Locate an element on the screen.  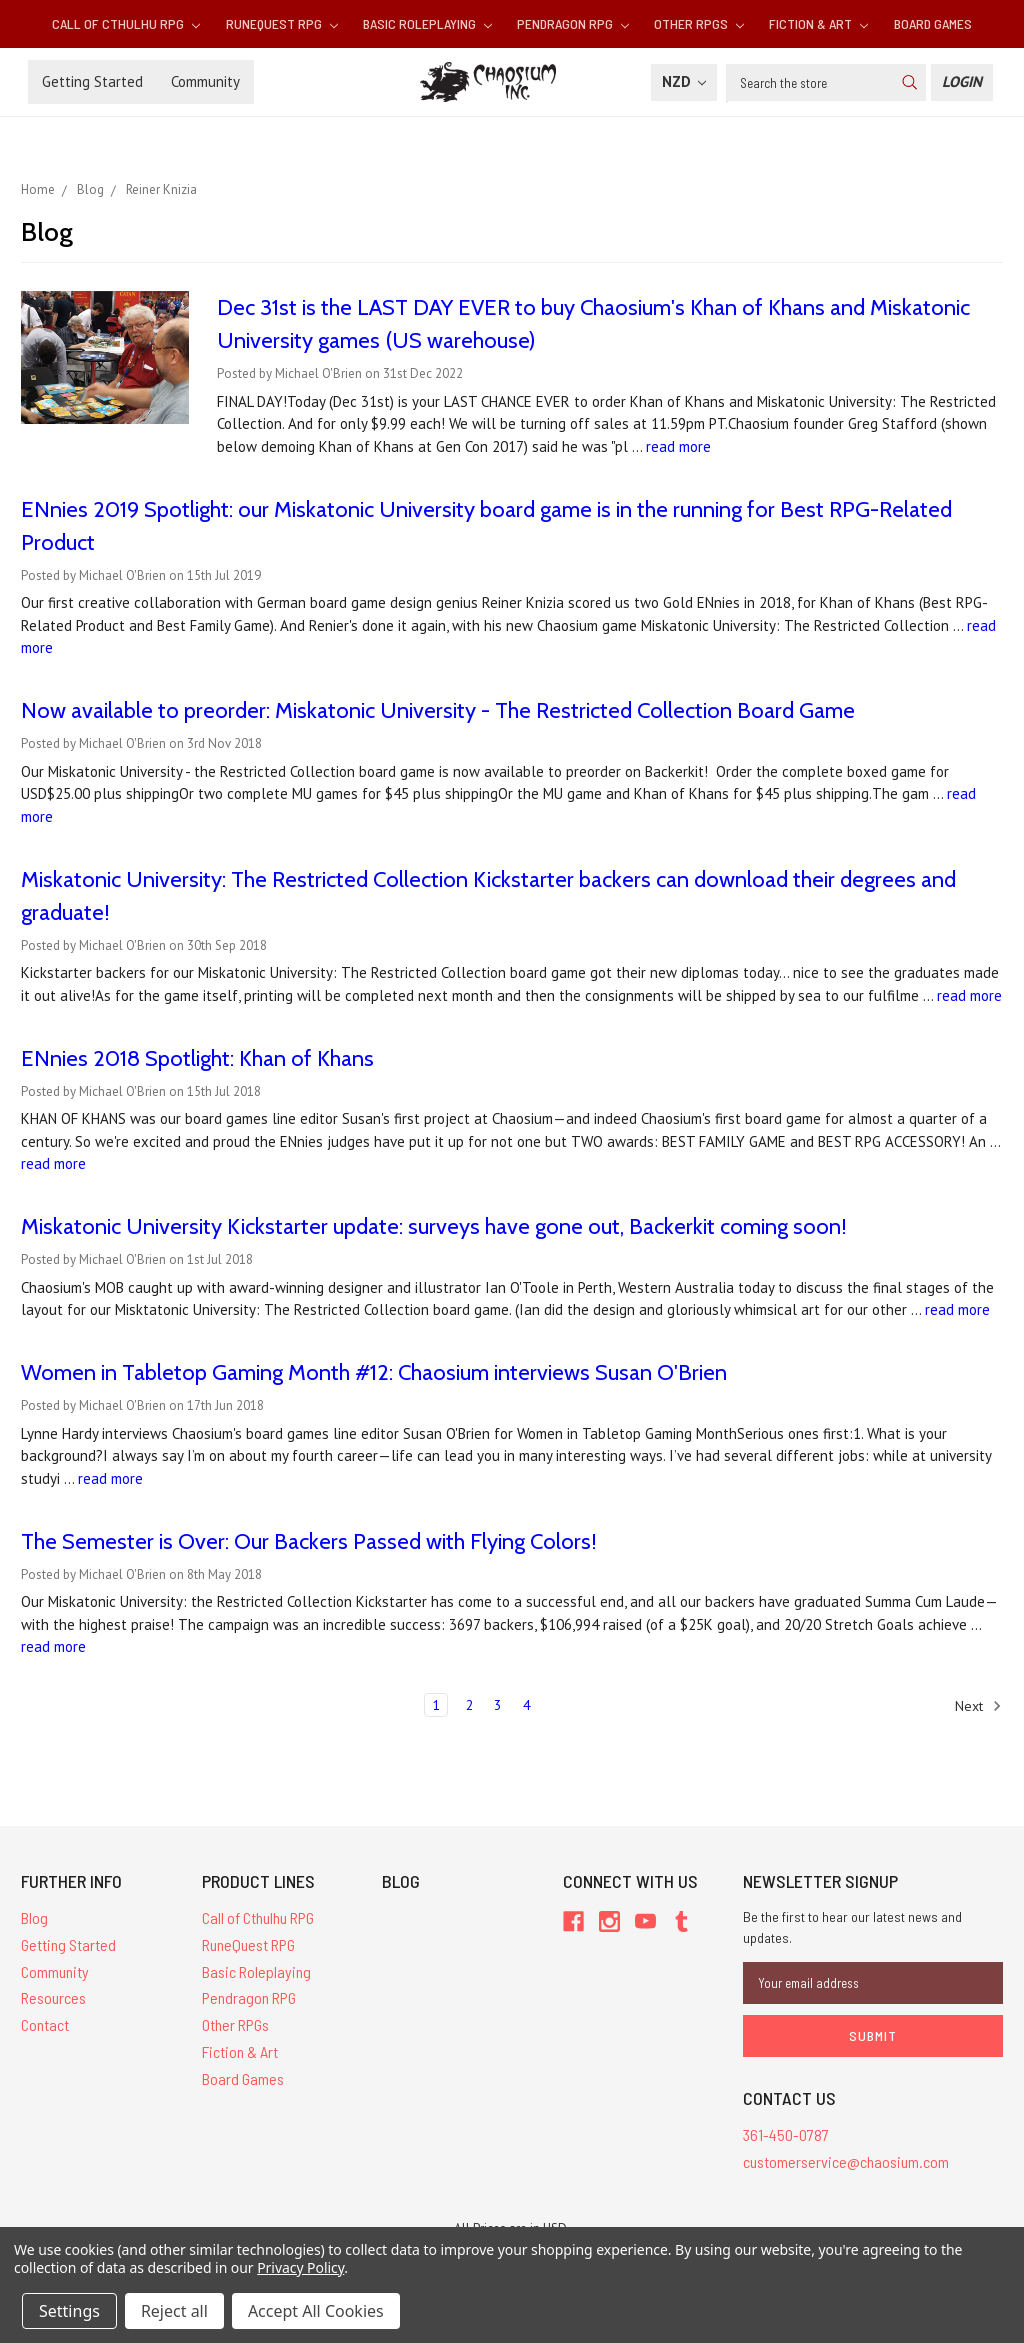
361-450-0787 is located at coordinates (786, 2134).